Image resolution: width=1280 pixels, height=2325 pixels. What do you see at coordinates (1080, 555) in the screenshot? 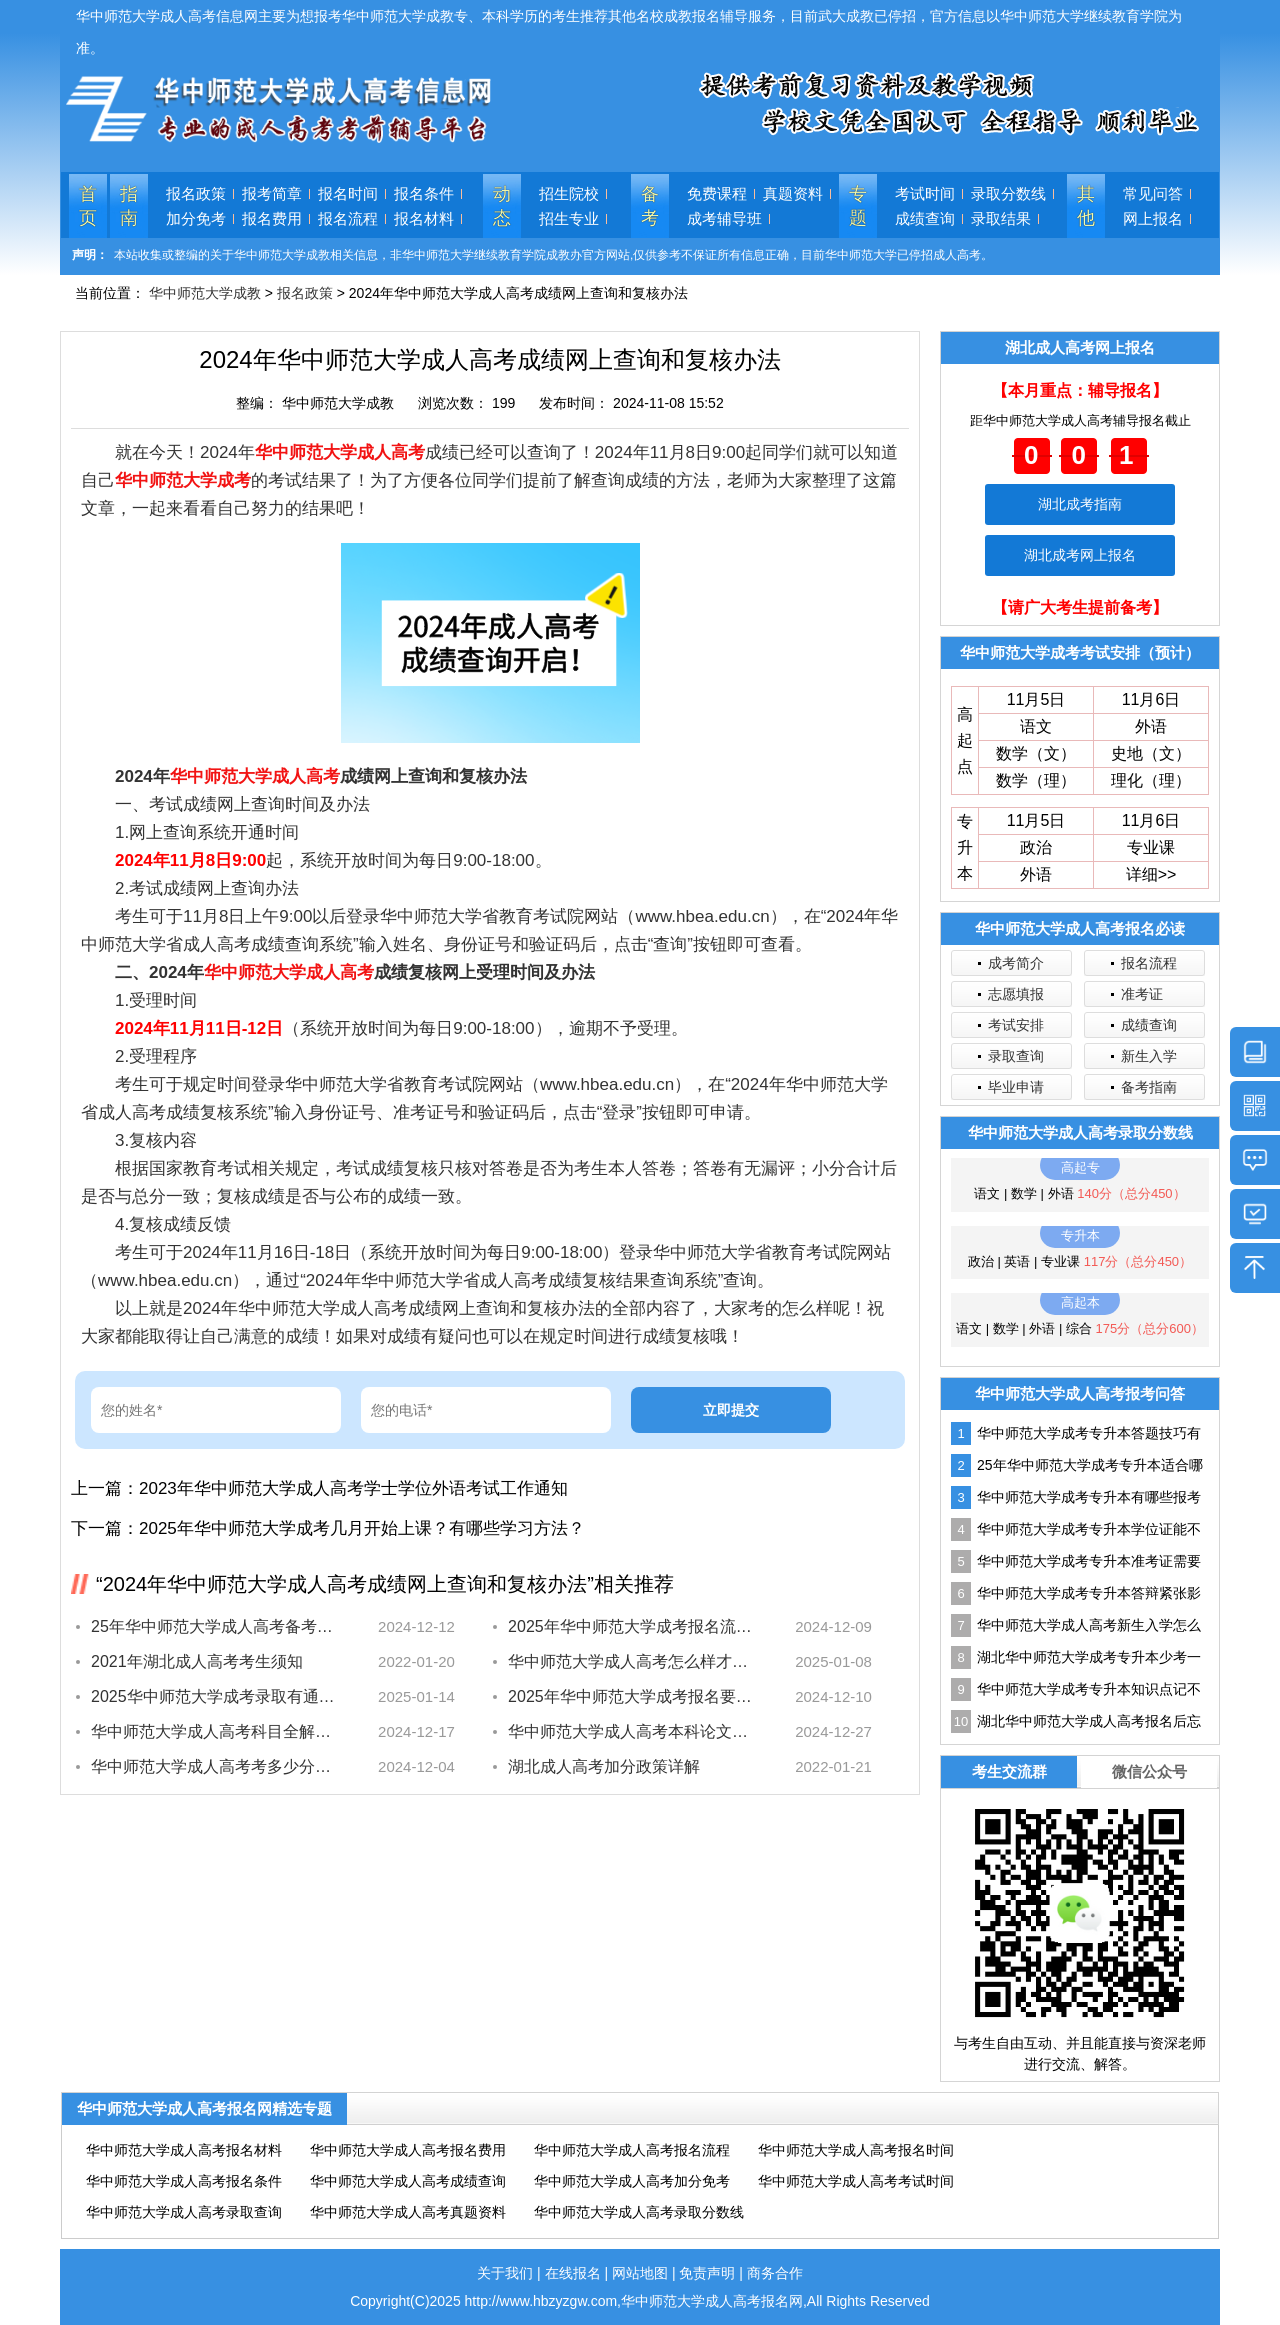
I see `湖北成考网上报名` at bounding box center [1080, 555].